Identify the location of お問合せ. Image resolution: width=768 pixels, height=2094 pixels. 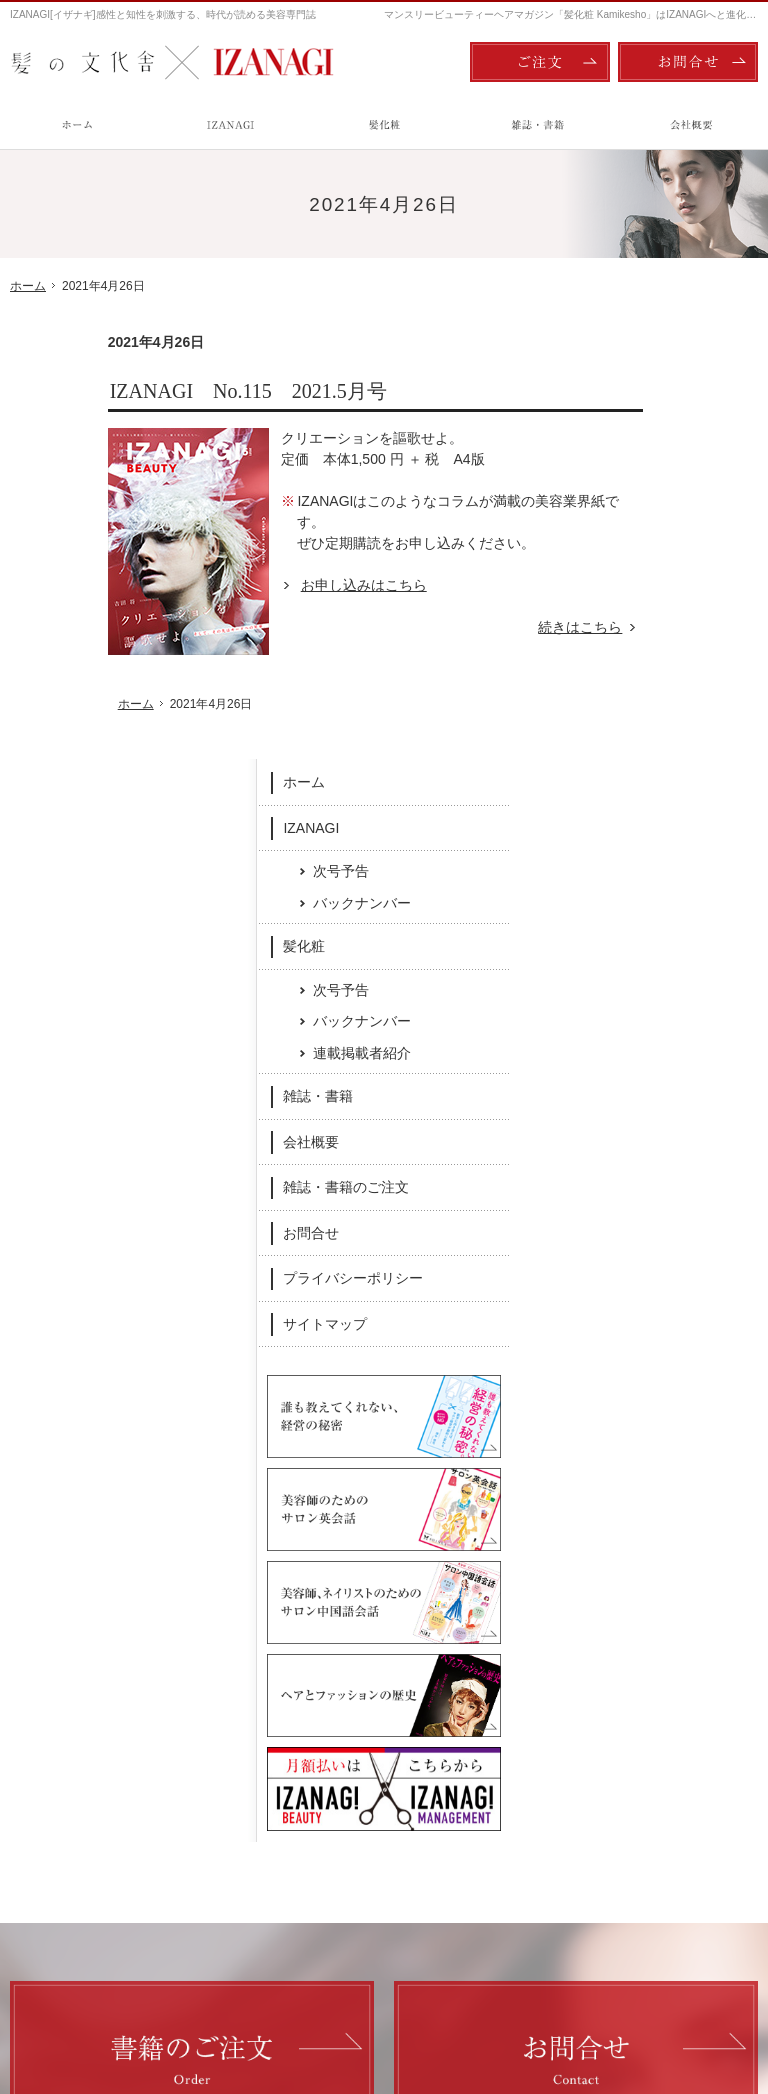
(637, 813).